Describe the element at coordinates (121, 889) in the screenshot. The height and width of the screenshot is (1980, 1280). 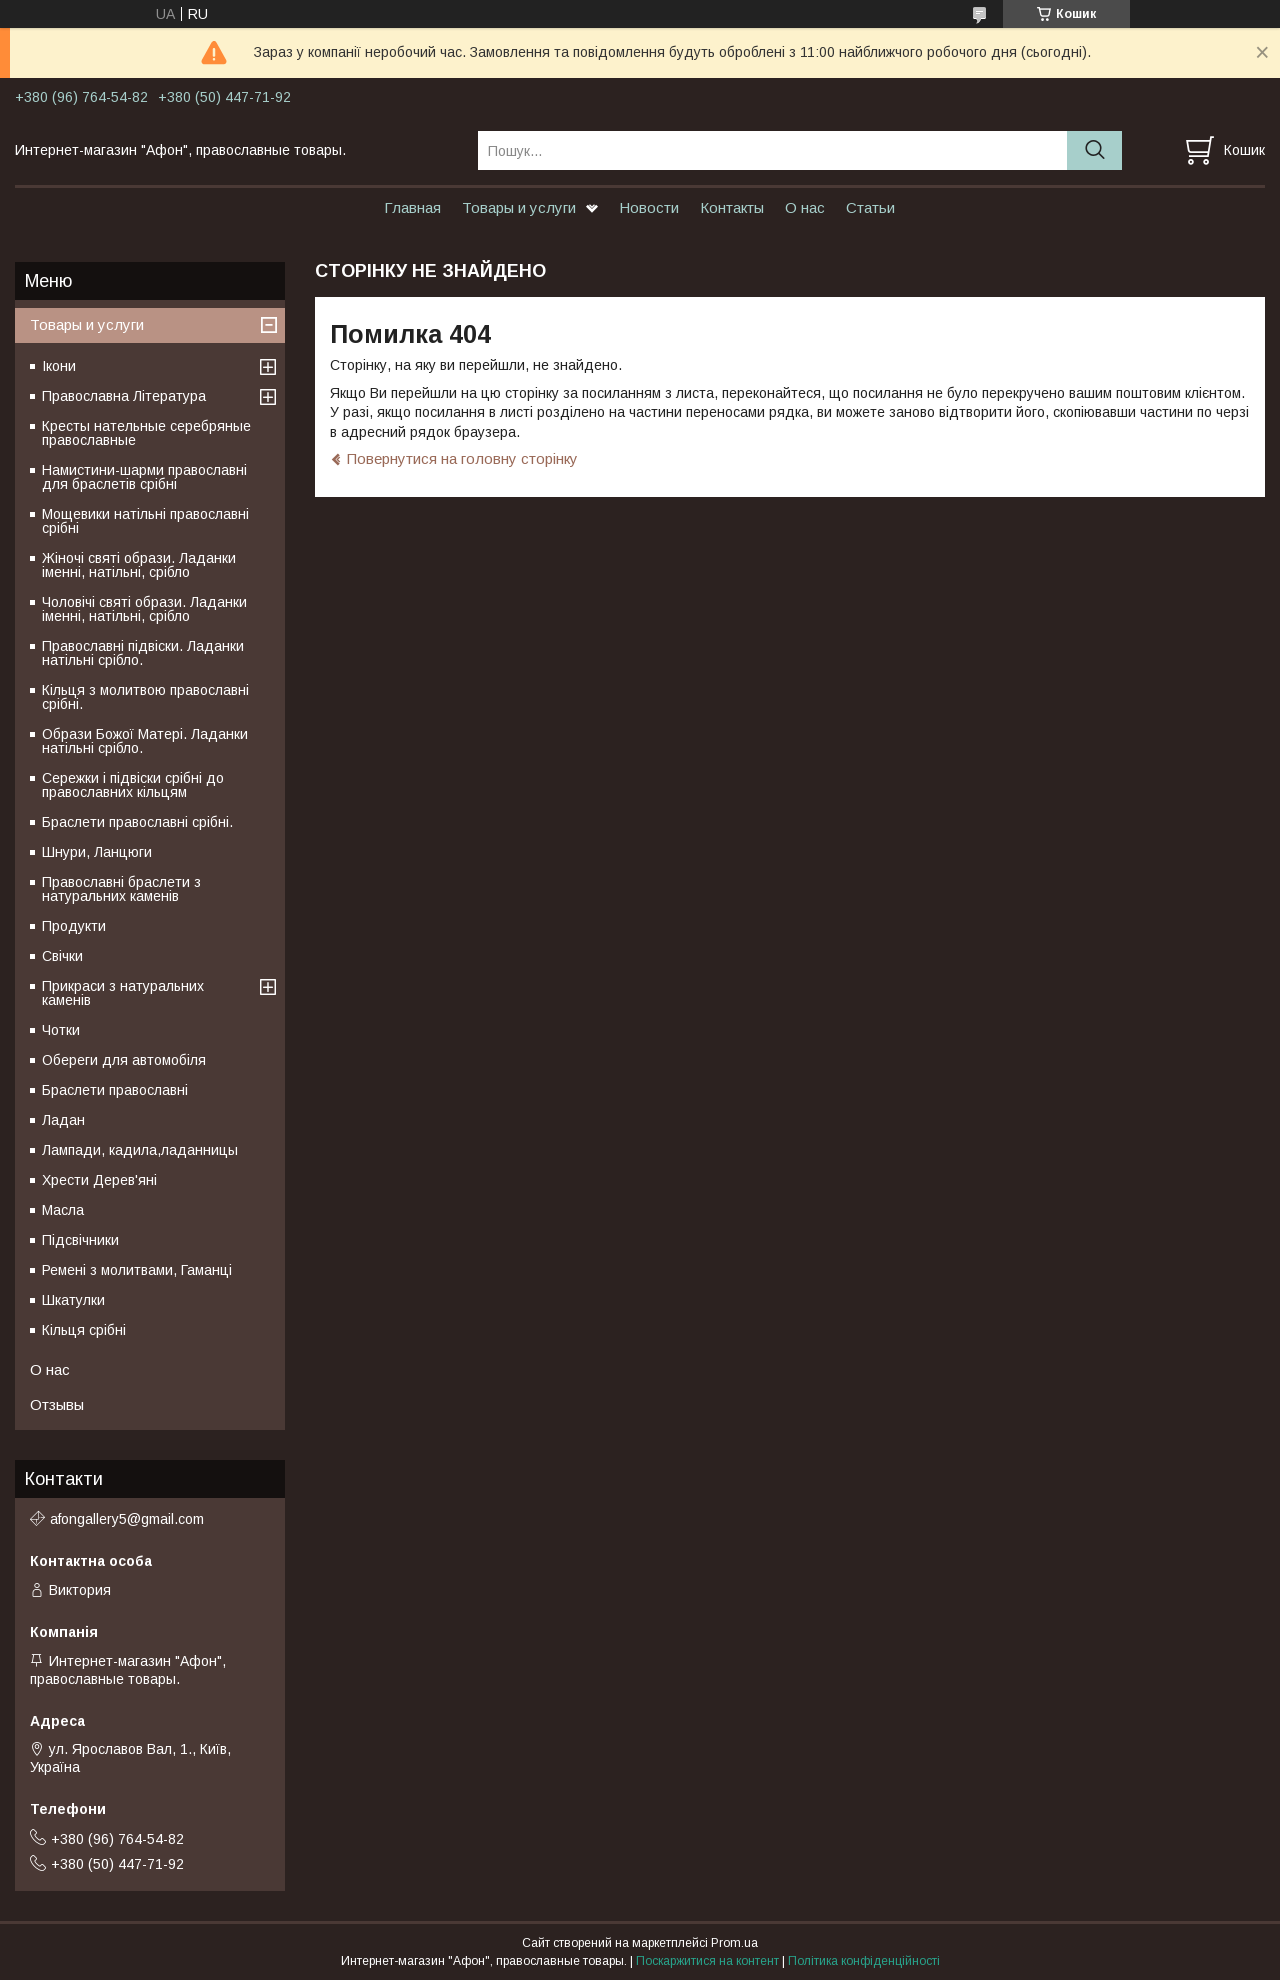
I see `Православні браслети з натуральних каменів` at that location.